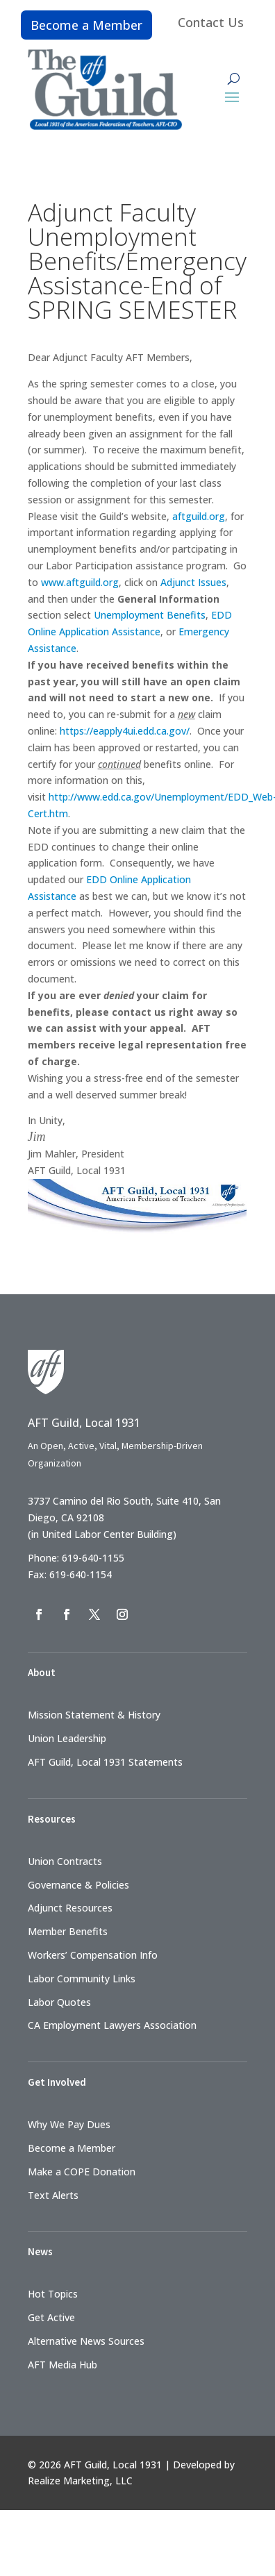 The image size is (275, 2576). I want to click on www.aftguild.org, so click(80, 582).